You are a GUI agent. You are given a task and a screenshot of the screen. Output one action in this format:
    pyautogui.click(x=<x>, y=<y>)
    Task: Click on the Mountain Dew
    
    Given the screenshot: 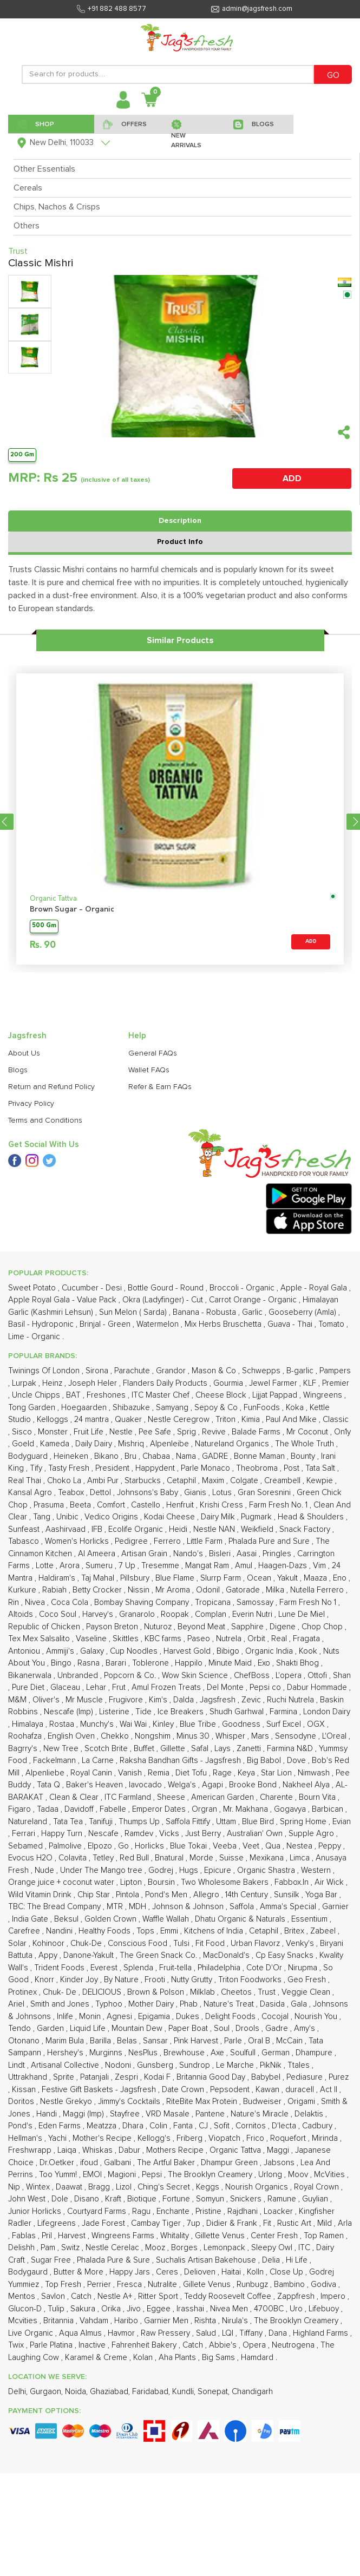 What is the action you would take?
    pyautogui.click(x=138, y=2028)
    